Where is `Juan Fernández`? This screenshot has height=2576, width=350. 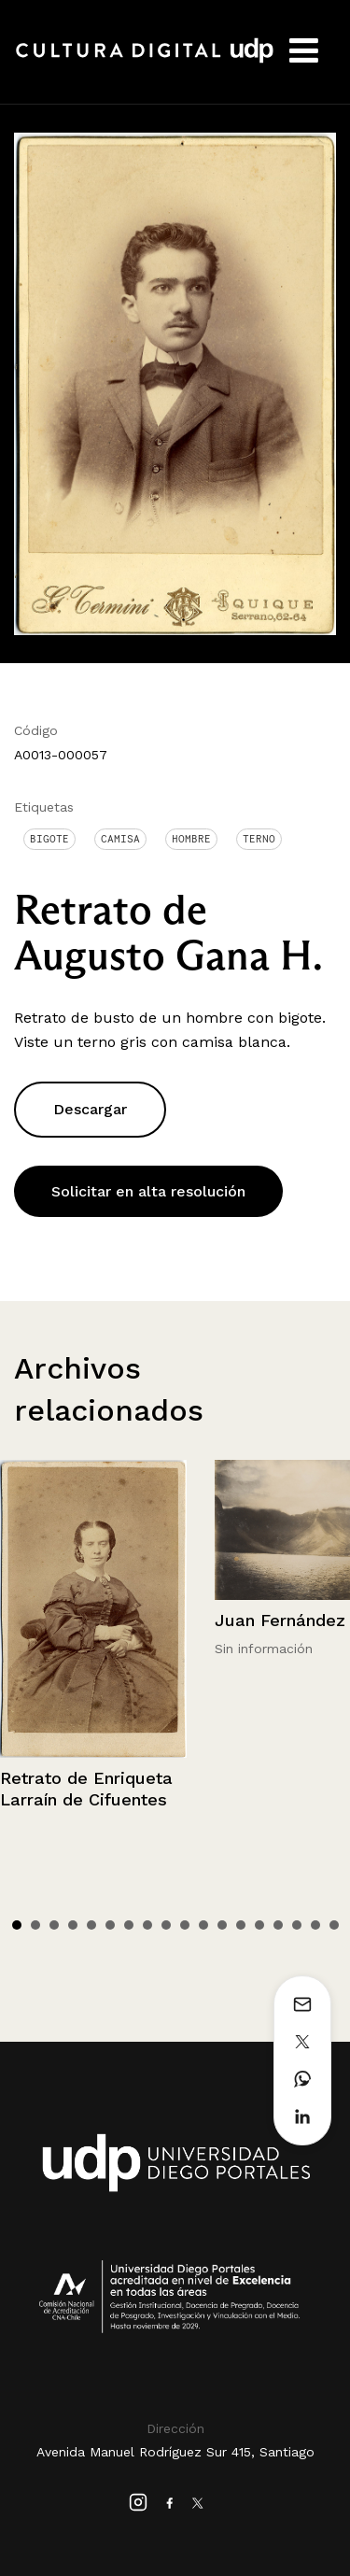 Juan Fernández is located at coordinates (280, 1620).